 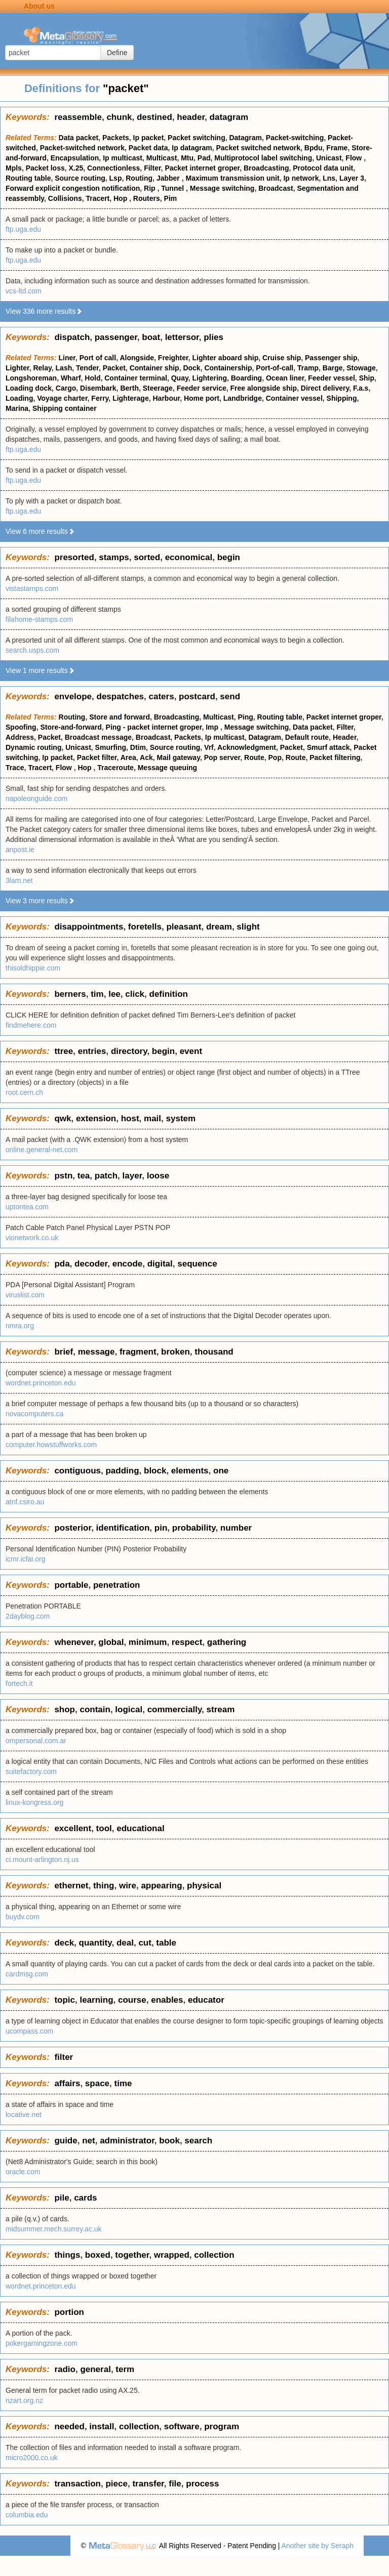 I want to click on patch, so click(x=106, y=1175).